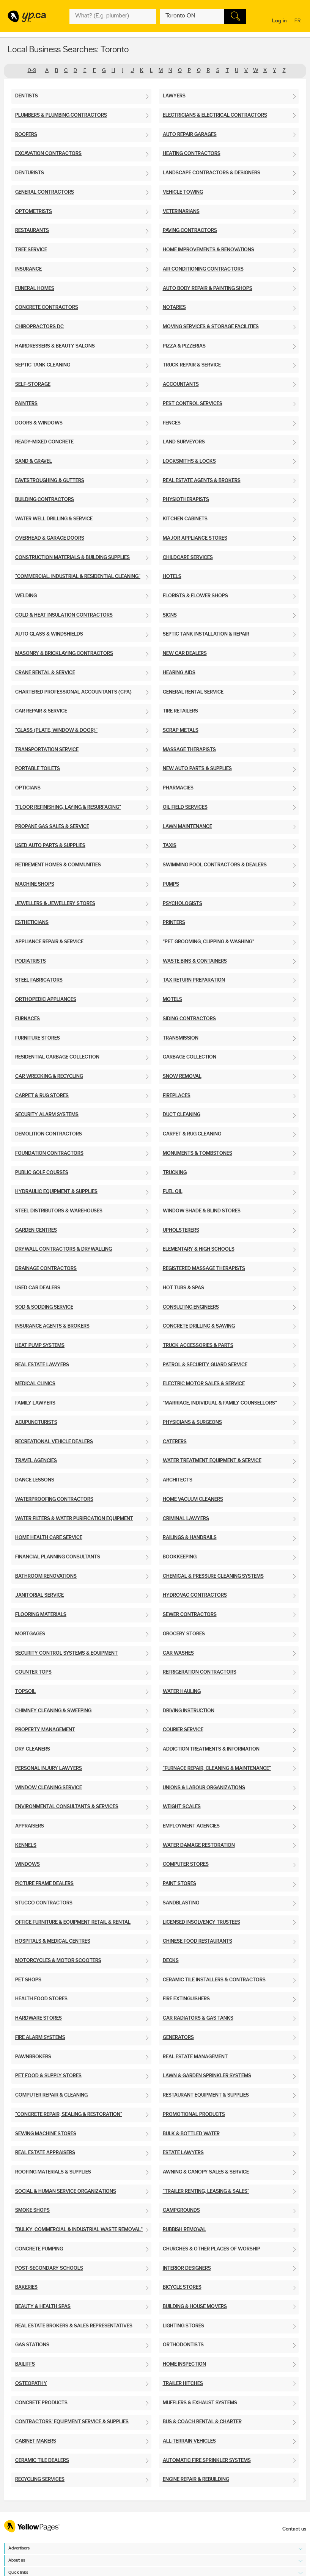 The height and width of the screenshot is (2576, 310). Describe the element at coordinates (172, 576) in the screenshot. I see `Hotels` at that location.